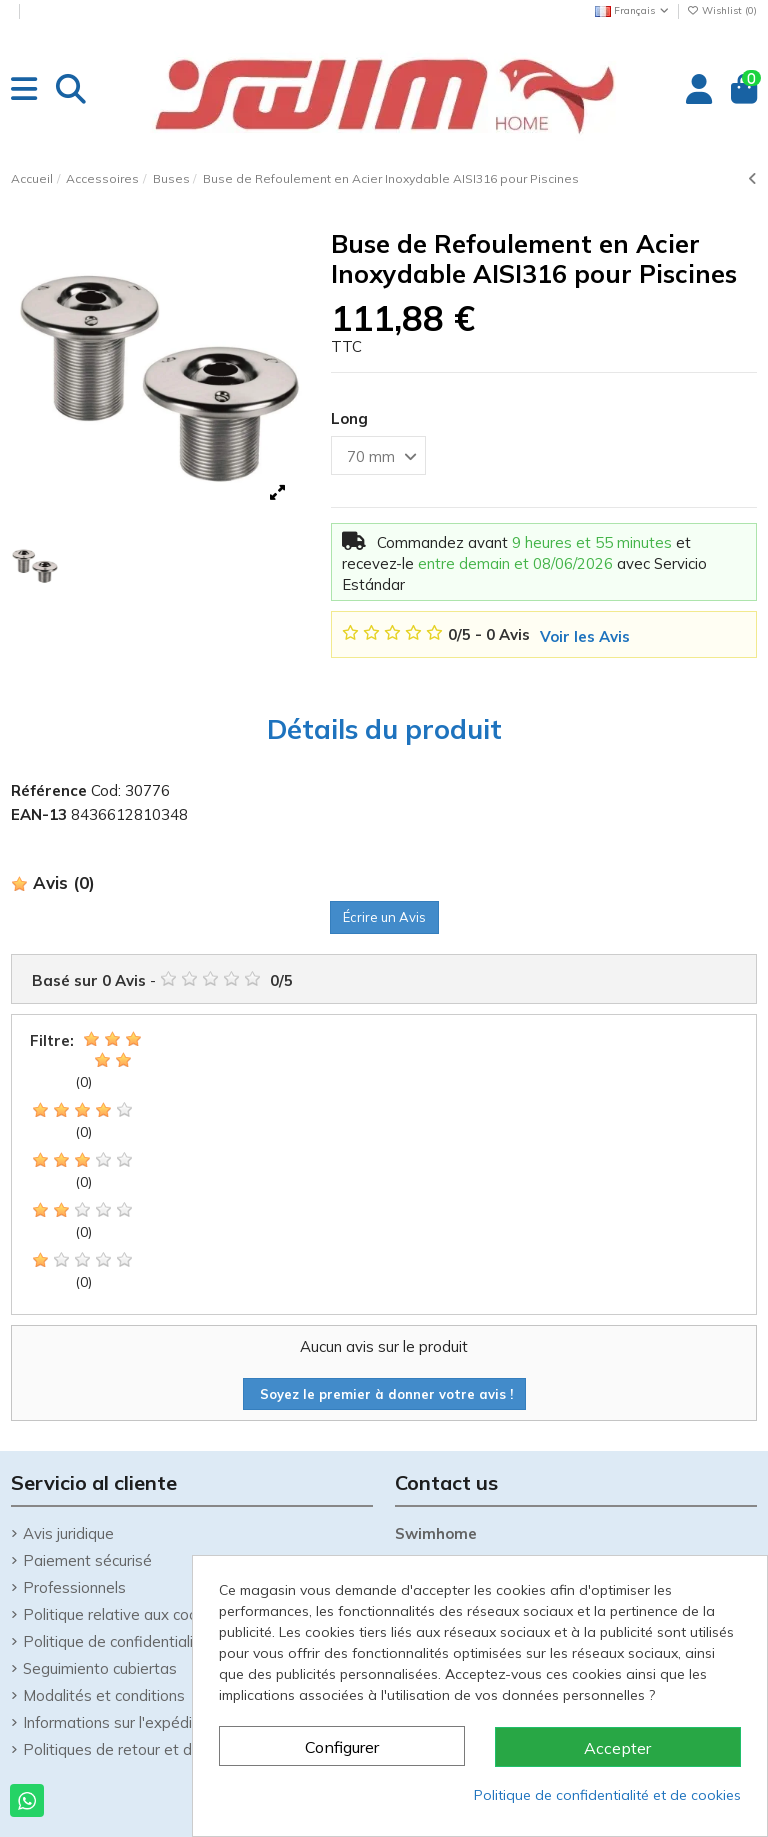 The image size is (768, 1837). Describe the element at coordinates (39, 814) in the screenshot. I see `EAN-13` at that location.